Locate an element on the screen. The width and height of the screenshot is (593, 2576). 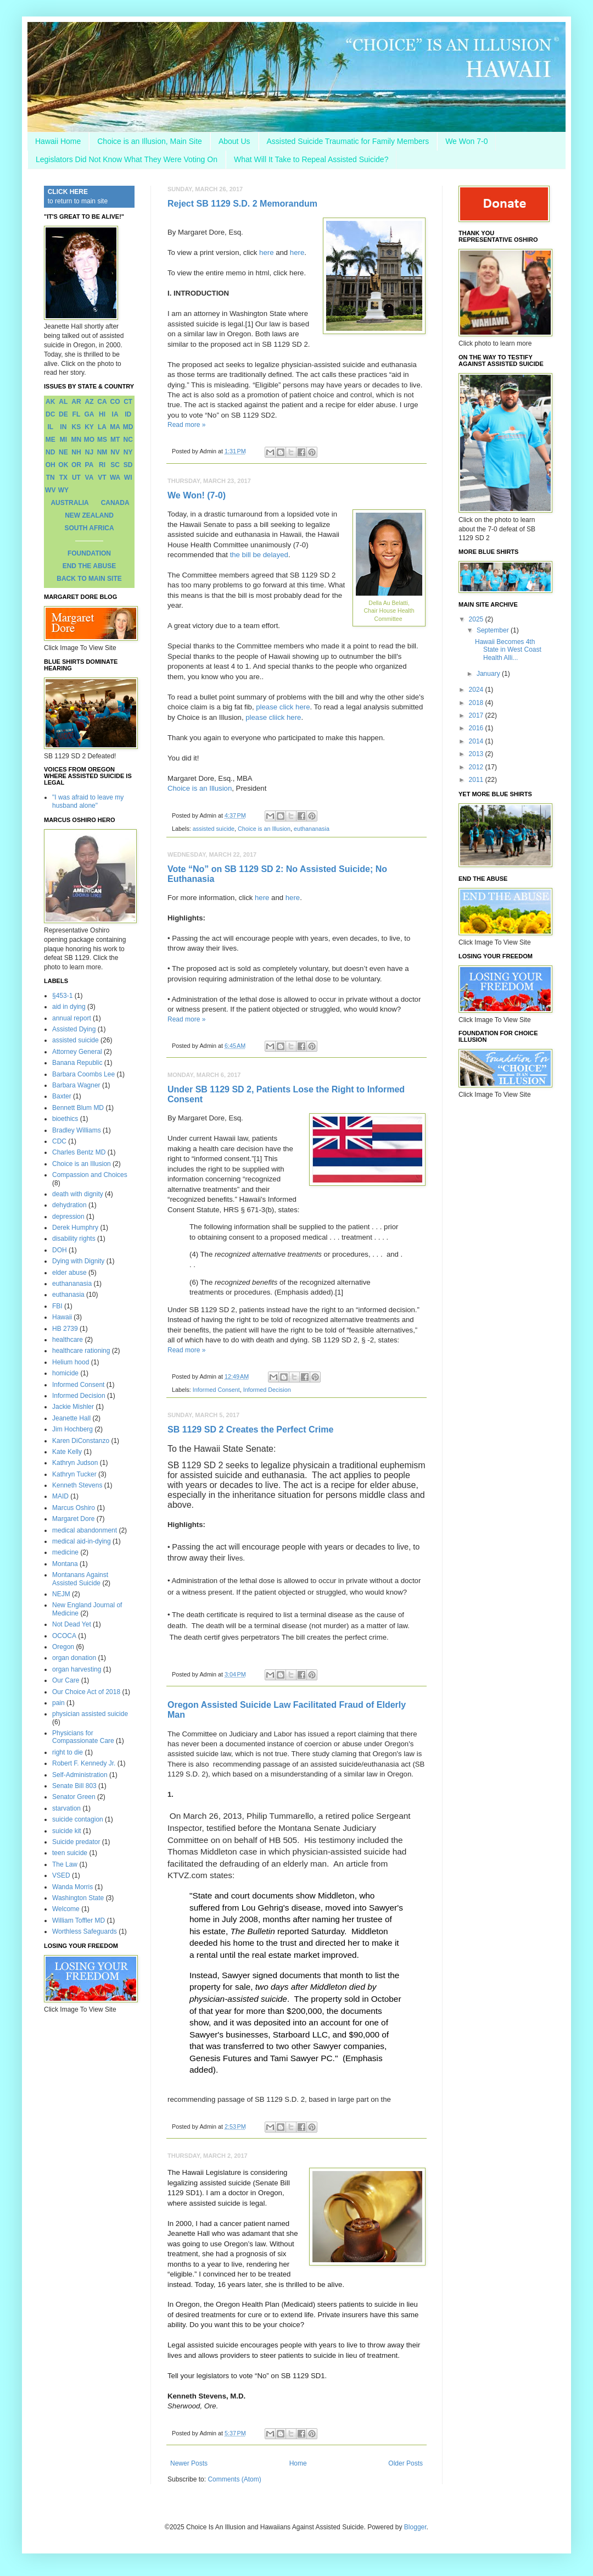
Physicians for Compassionate Care is located at coordinates (83, 1737).